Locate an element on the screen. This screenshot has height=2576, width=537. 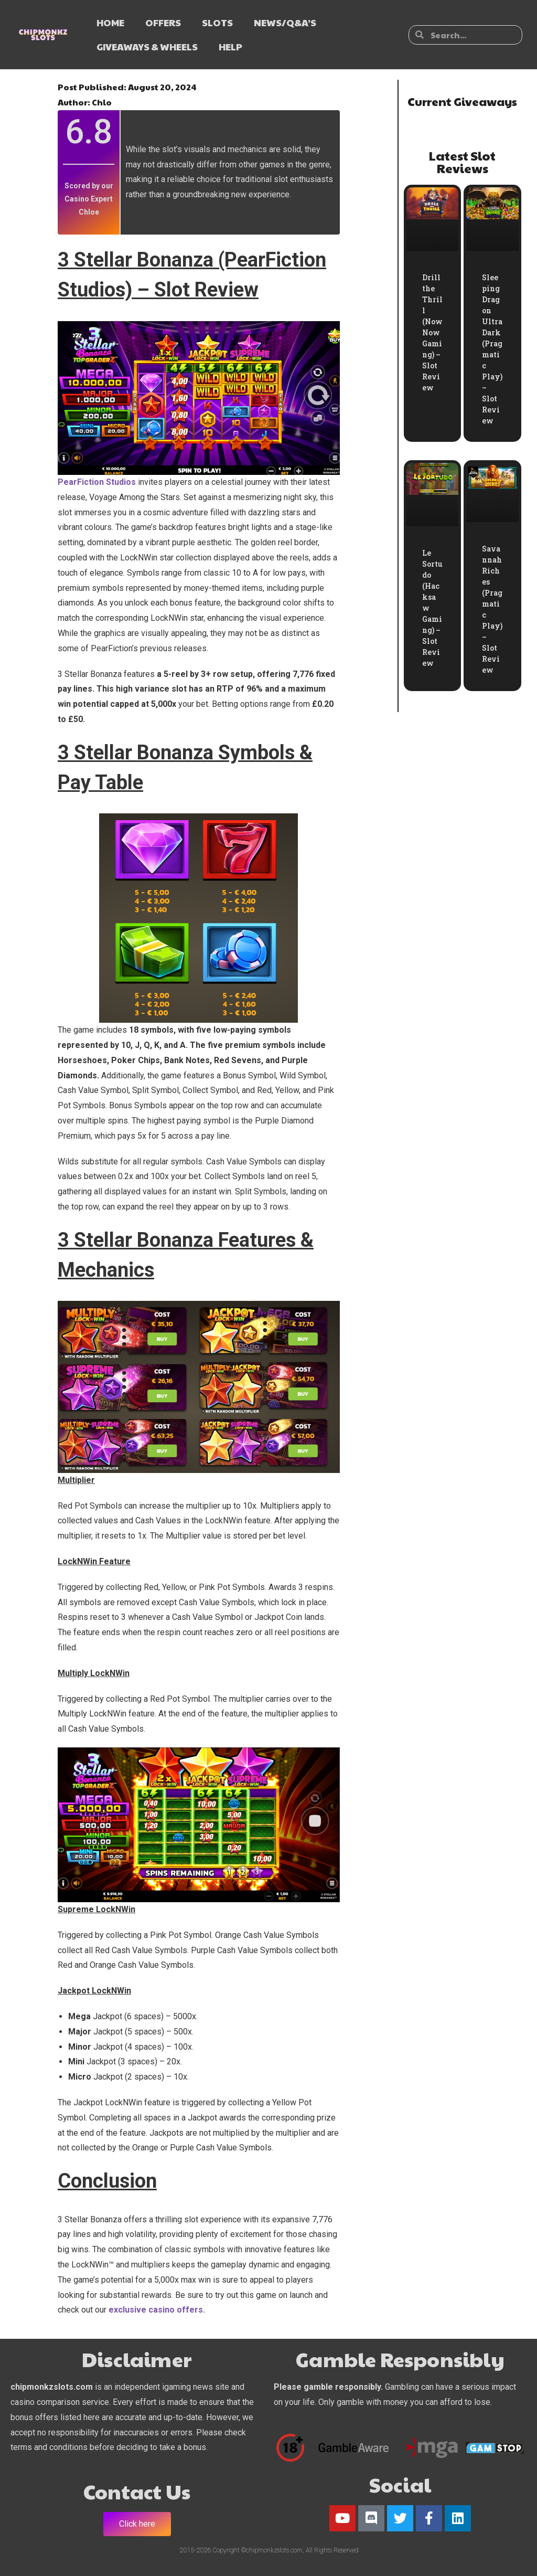
HOME is located at coordinates (110, 22).